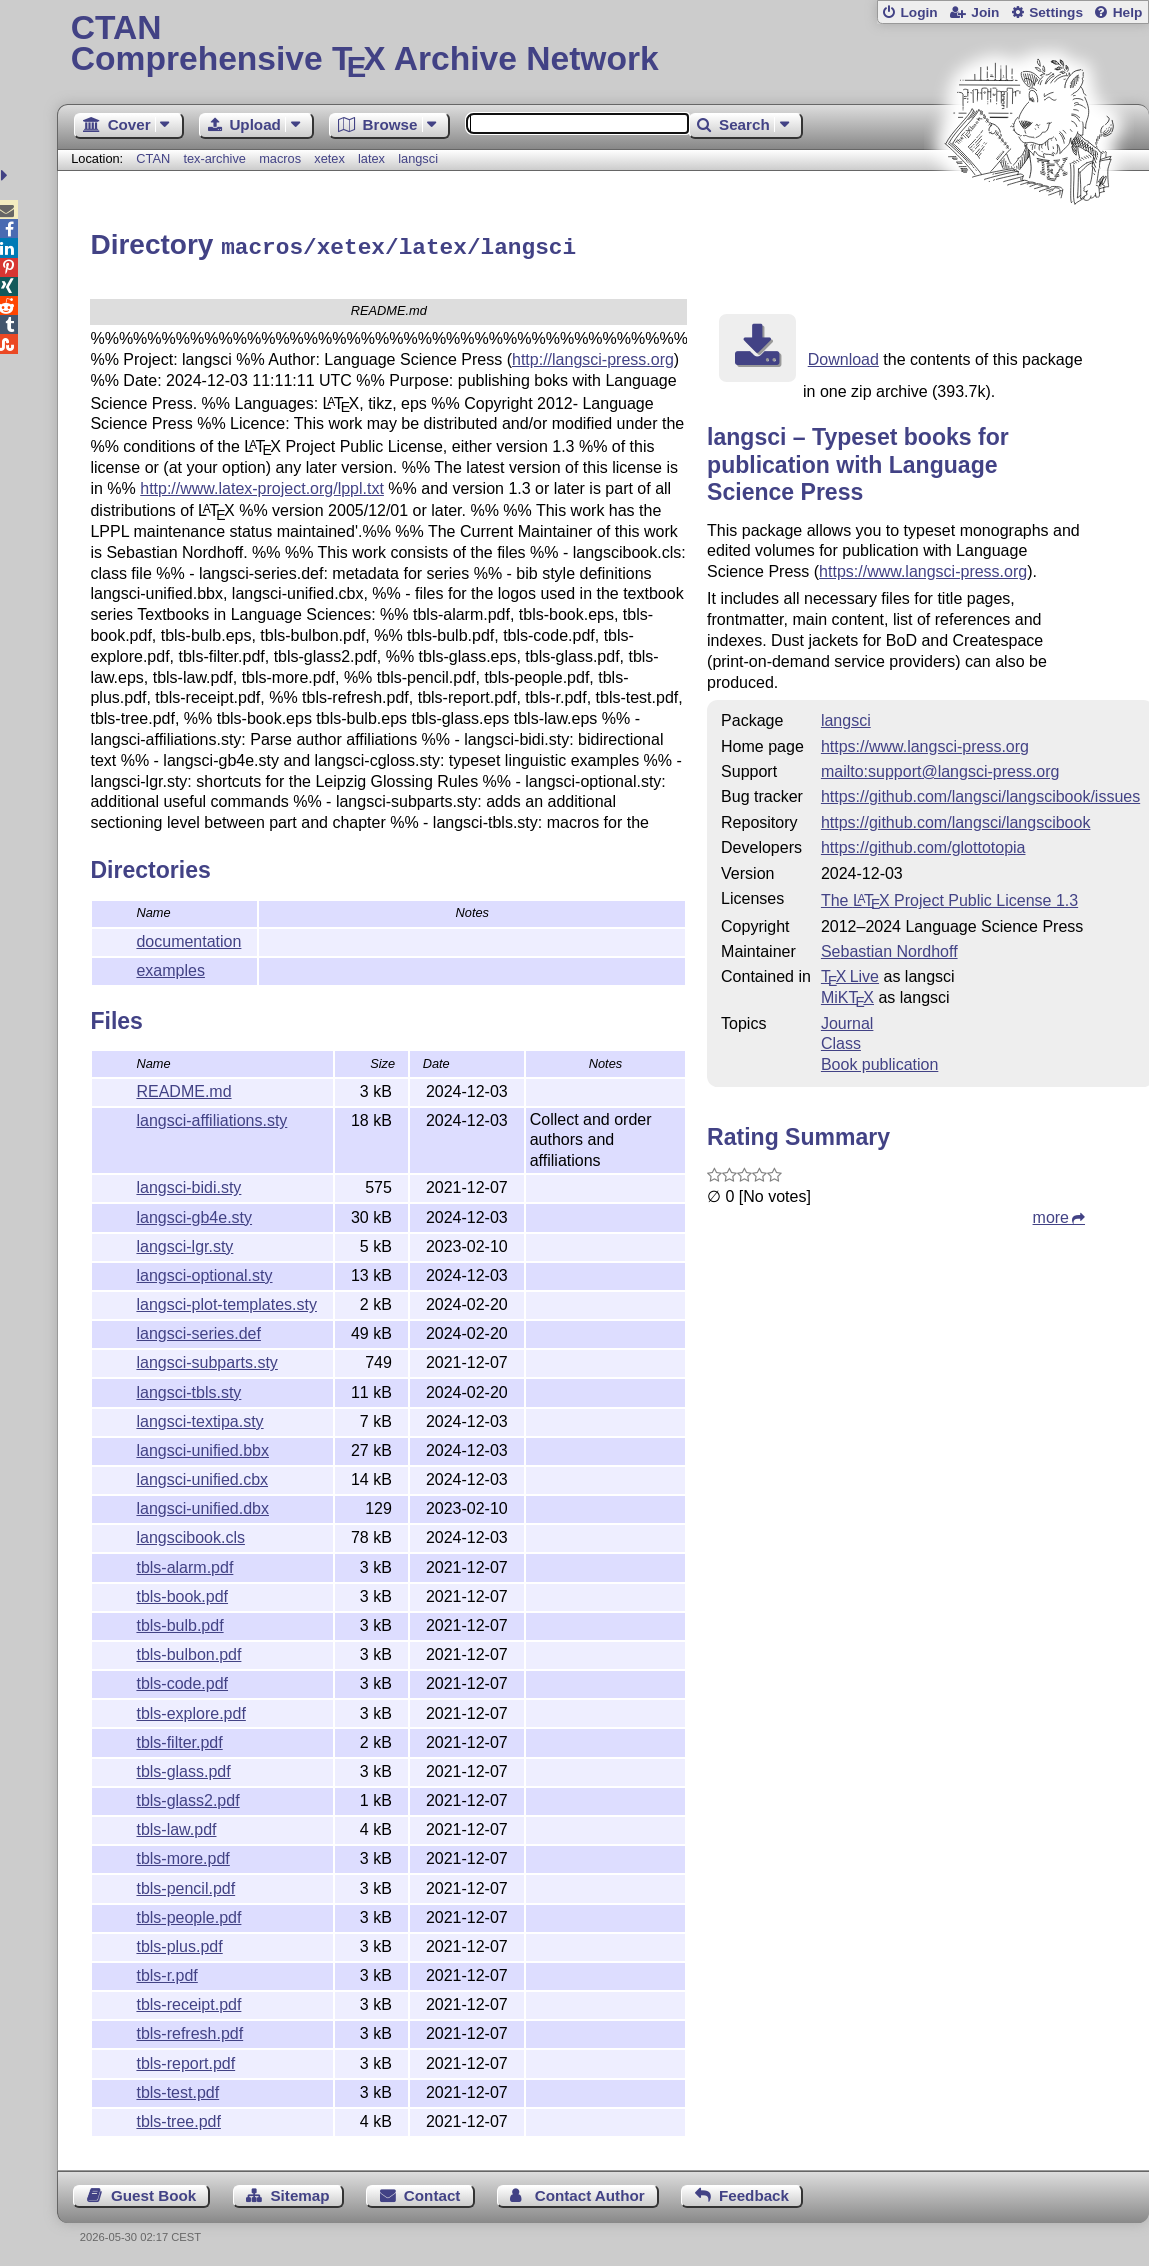 The height and width of the screenshot is (2266, 1149). I want to click on Class, so click(841, 1040).